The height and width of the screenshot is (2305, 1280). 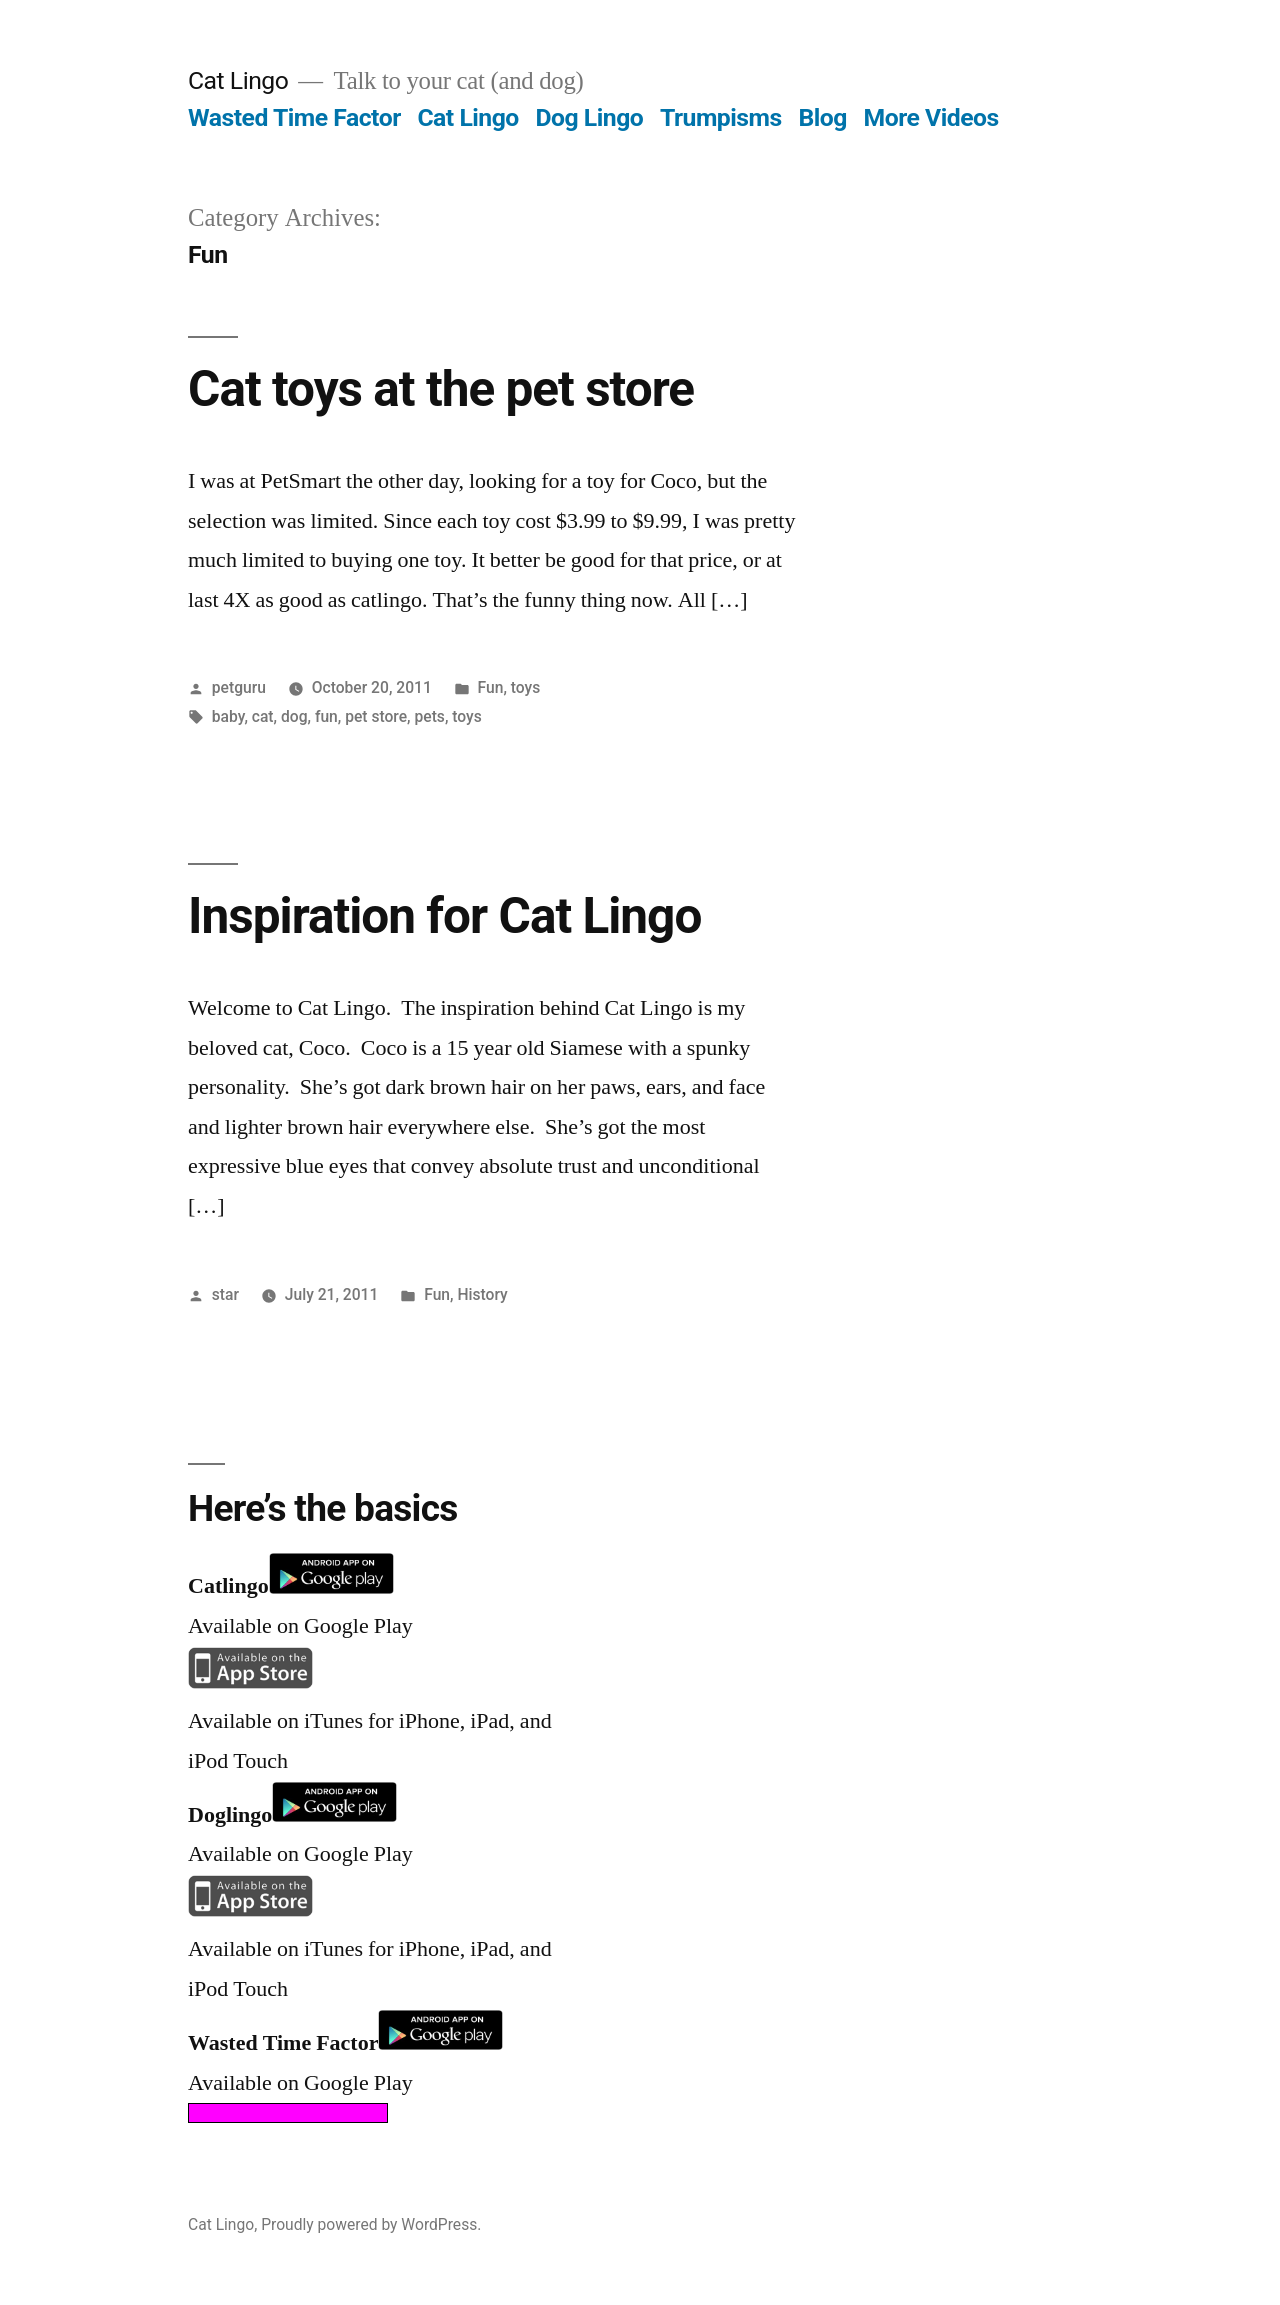 What do you see at coordinates (482, 1294) in the screenshot?
I see `History` at bounding box center [482, 1294].